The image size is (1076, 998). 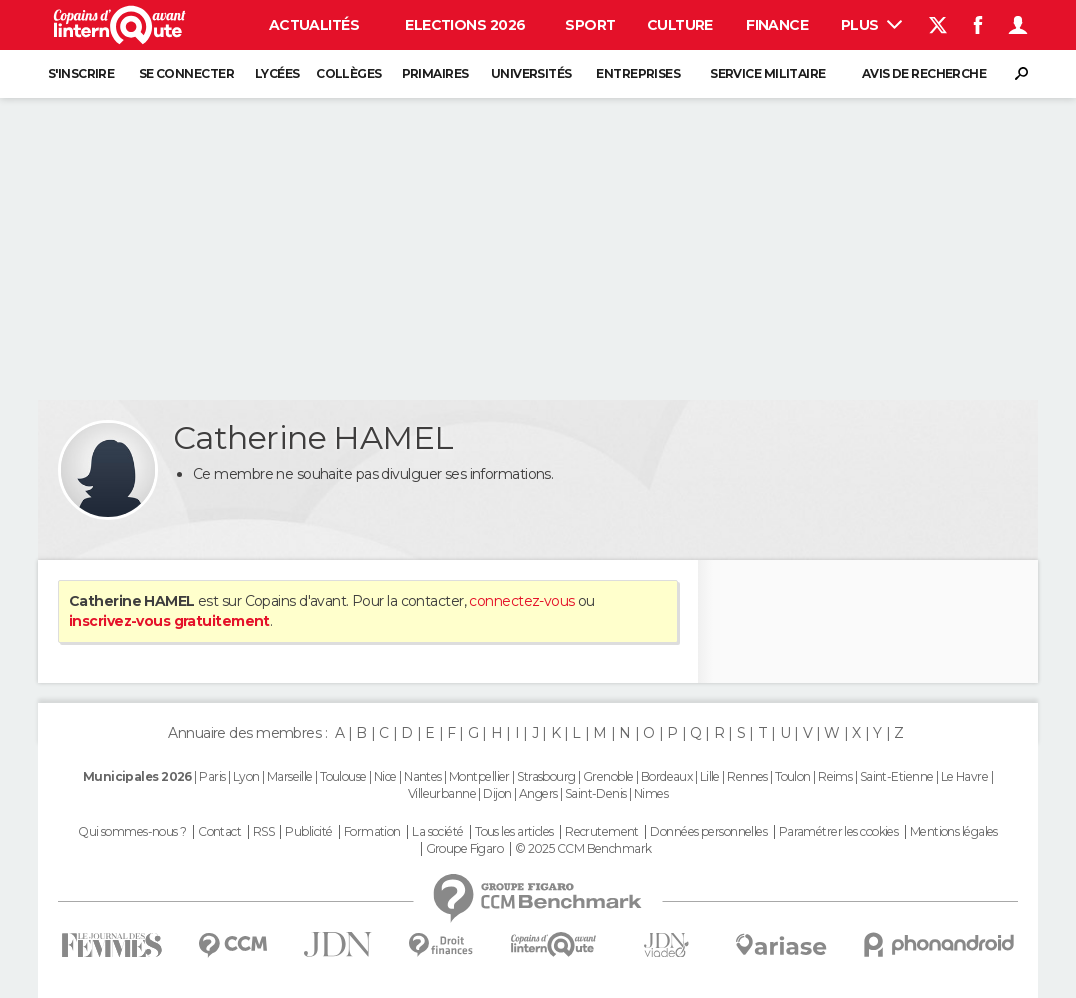 What do you see at coordinates (777, 25) in the screenshot?
I see `Finance` at bounding box center [777, 25].